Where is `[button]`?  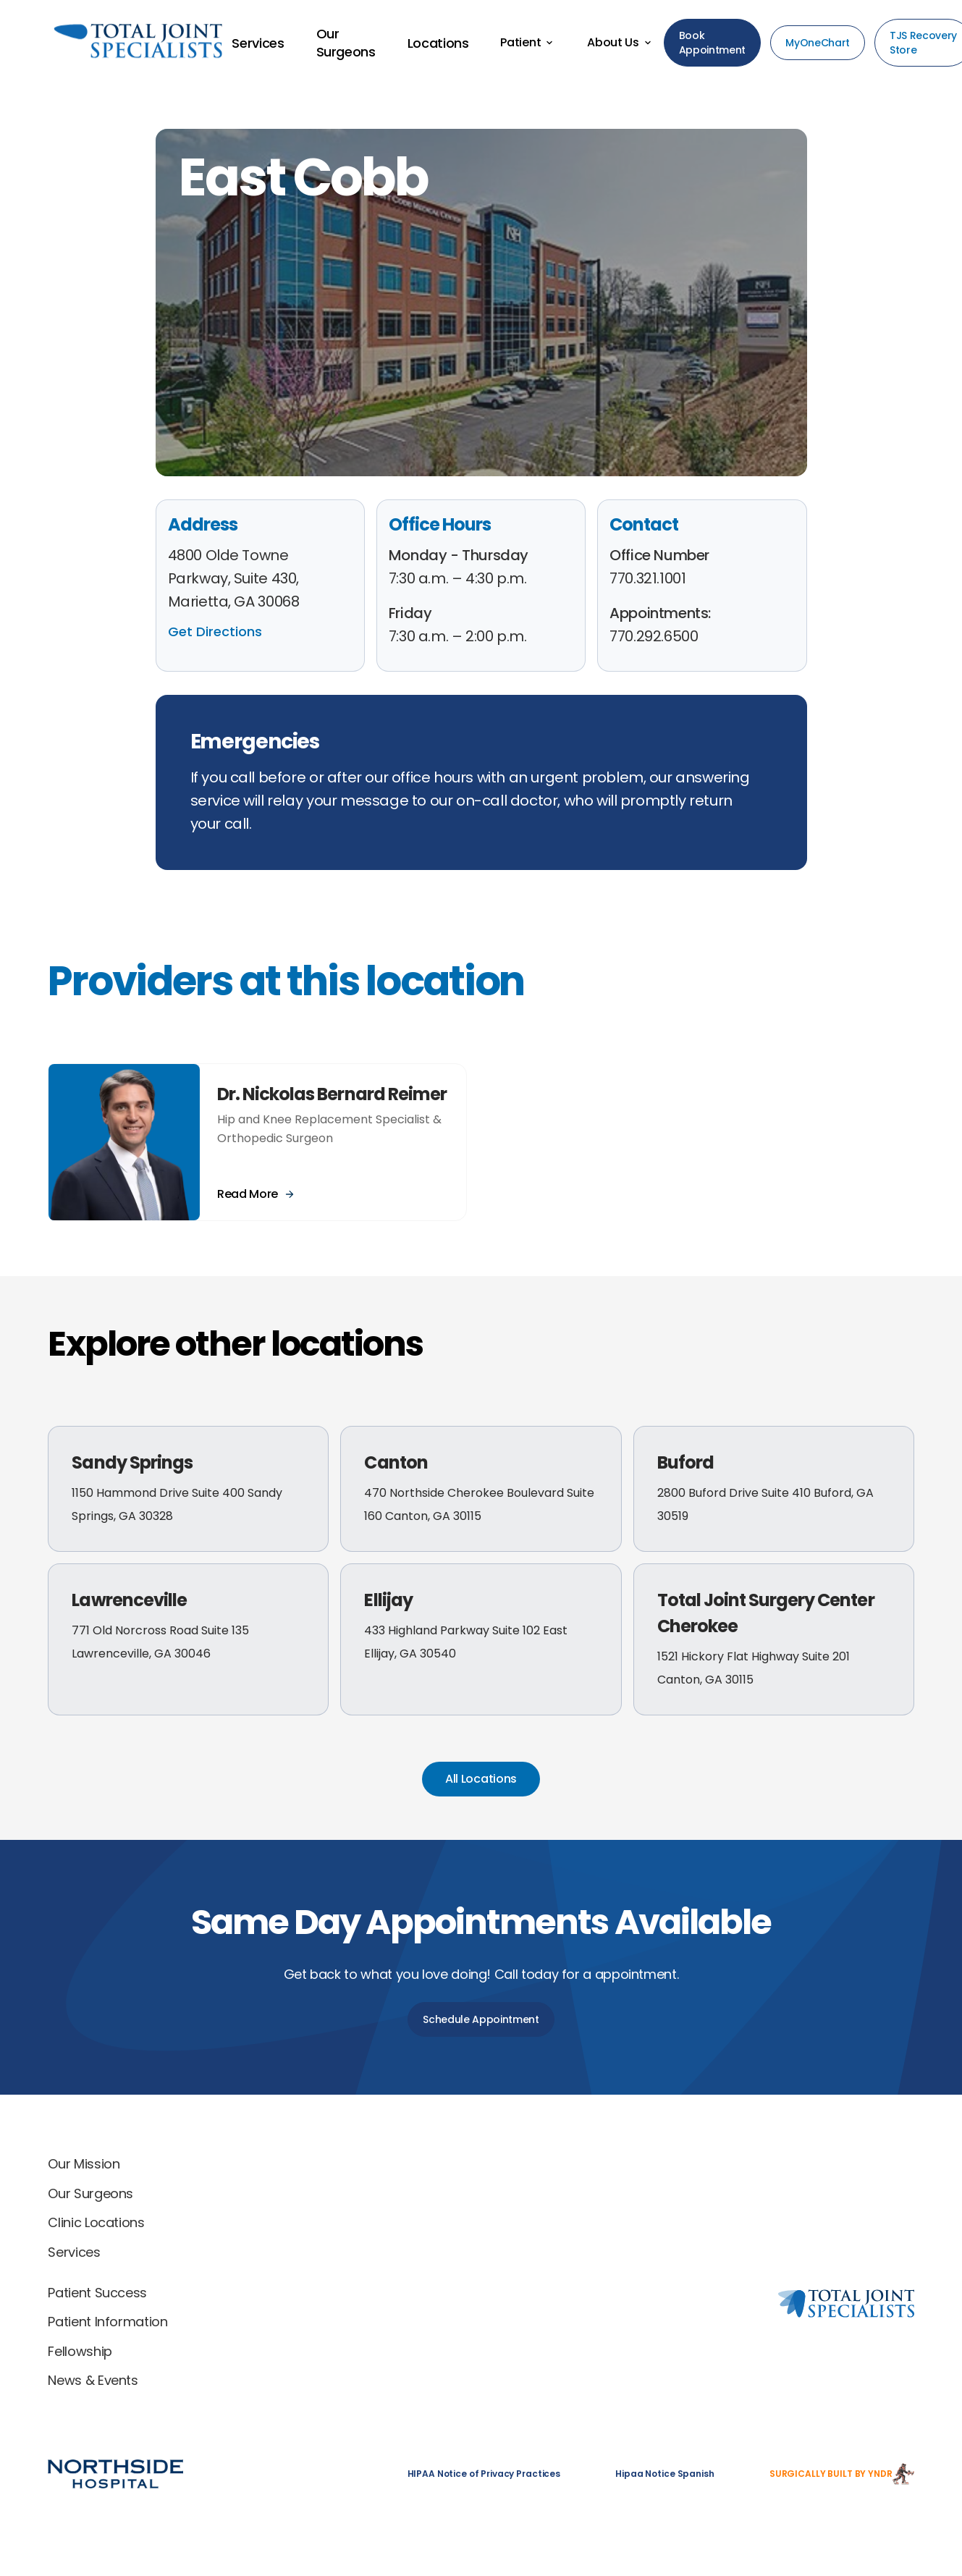 [button] is located at coordinates (527, 43).